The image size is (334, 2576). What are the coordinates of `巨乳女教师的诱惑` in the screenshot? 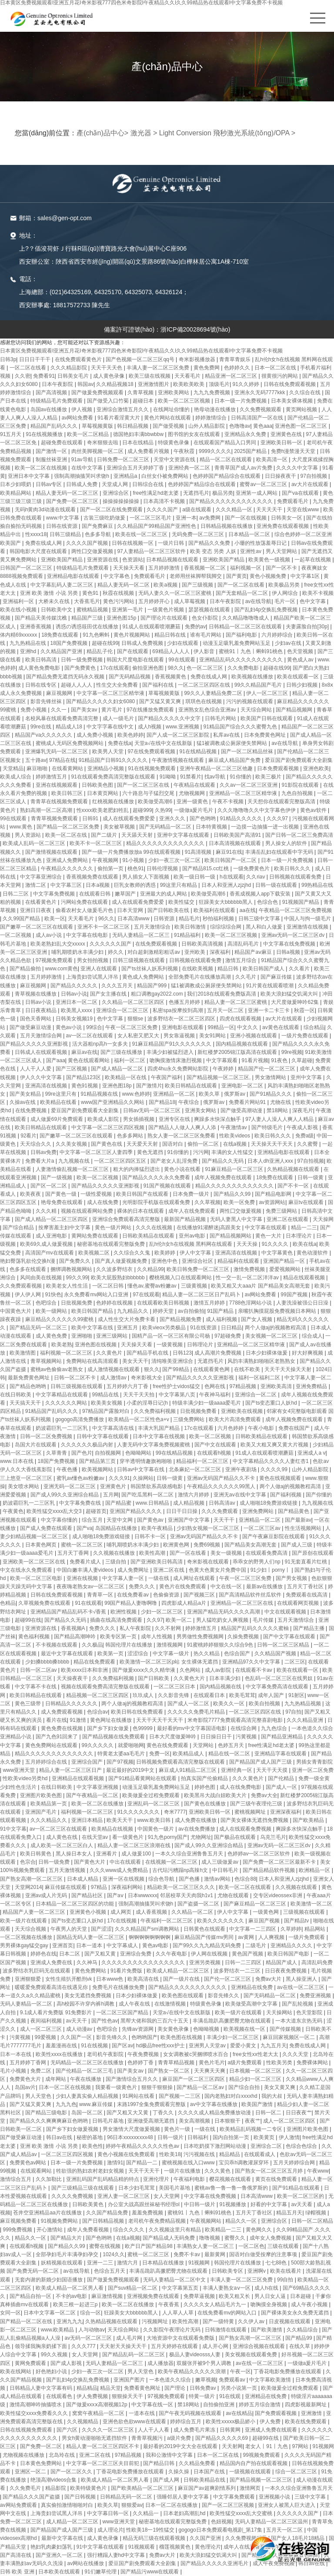 It's located at (135, 885).